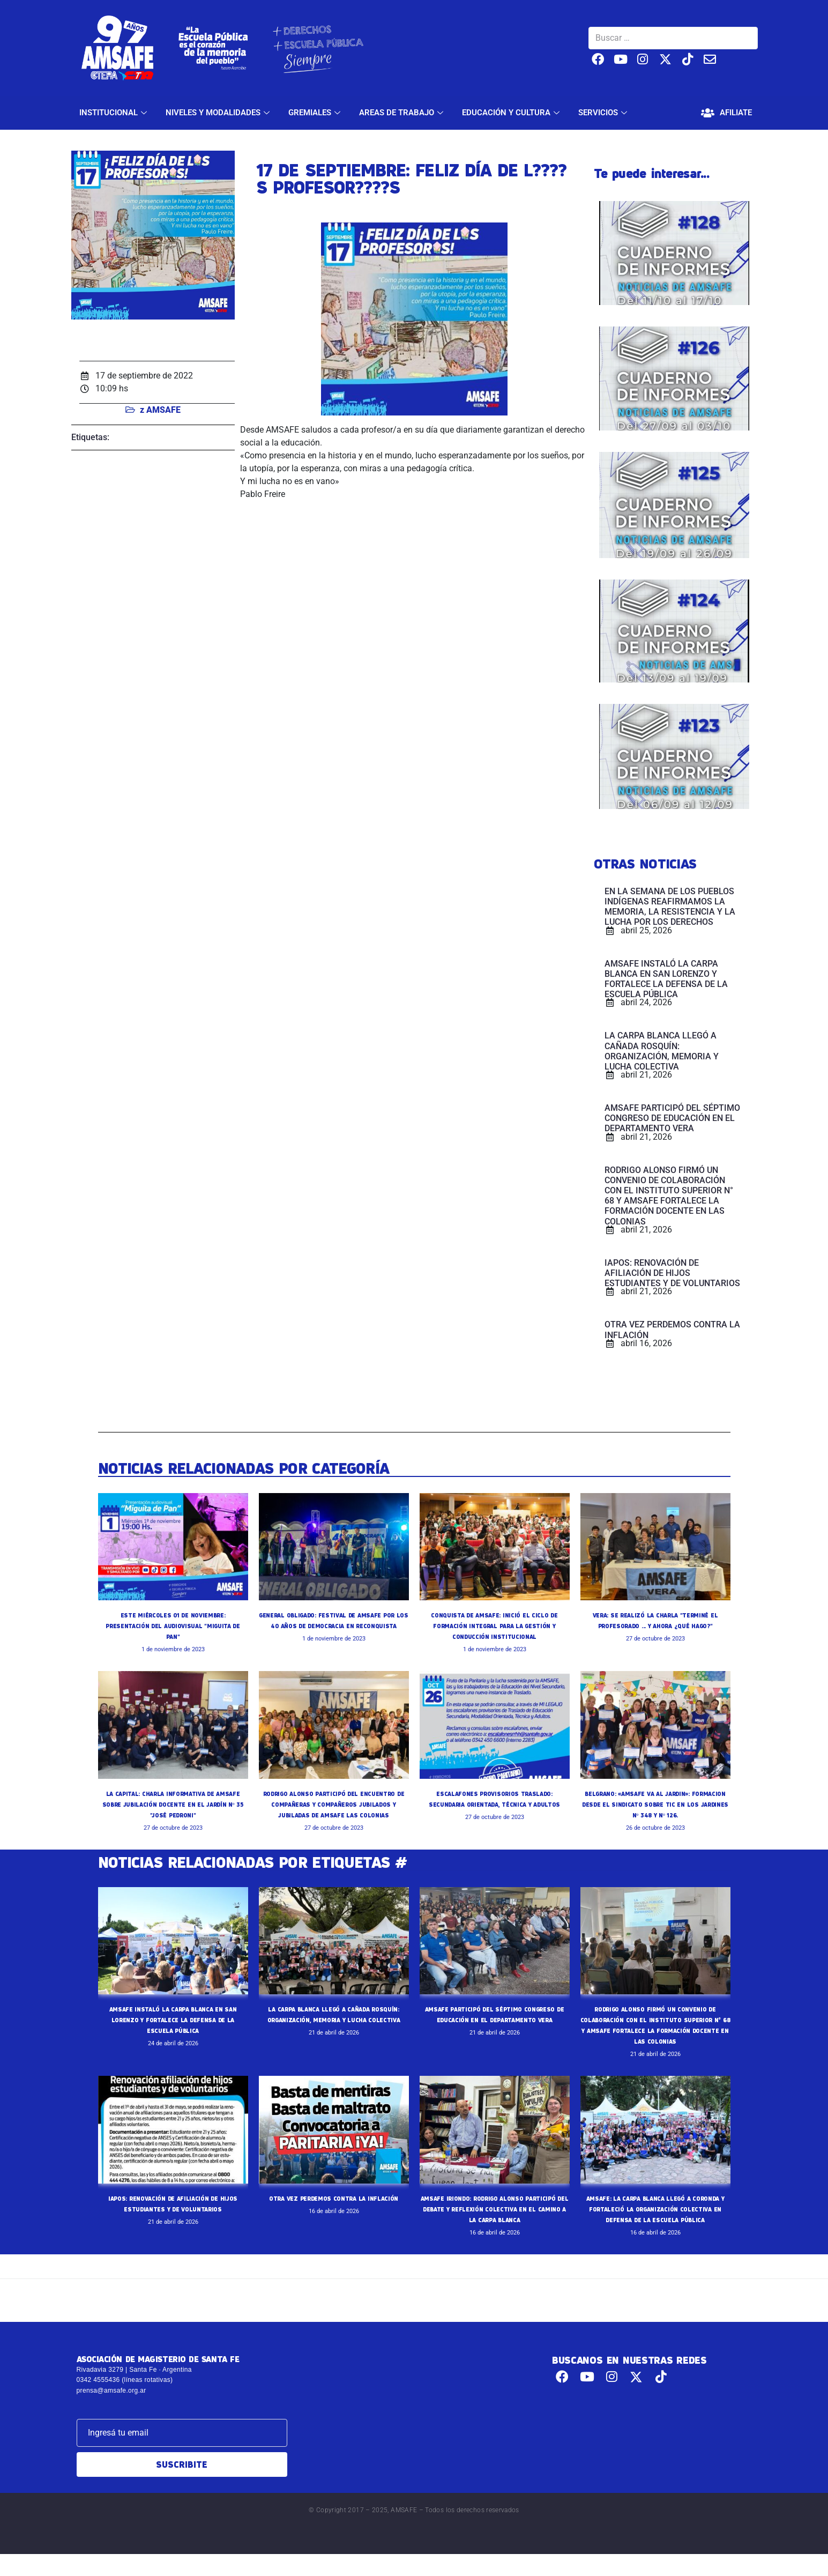  Describe the element at coordinates (512, 112) in the screenshot. I see `EDUCACIÓN Y CULTURA` at that location.